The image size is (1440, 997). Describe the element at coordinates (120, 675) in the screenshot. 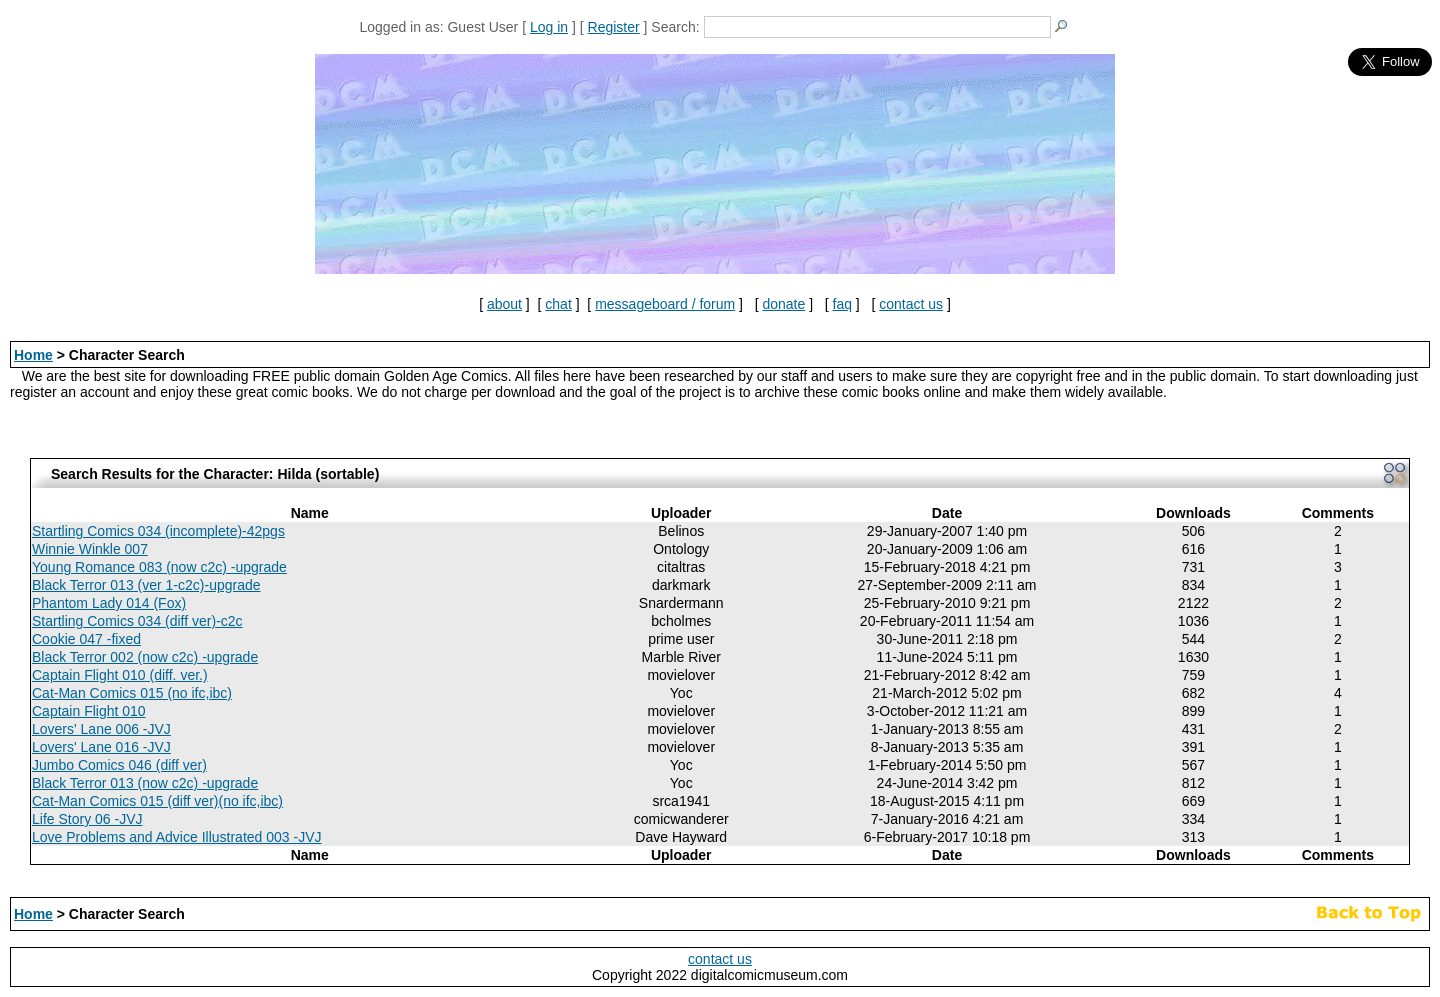

I see `Captain Flight 010 (diff. ver.)` at that location.